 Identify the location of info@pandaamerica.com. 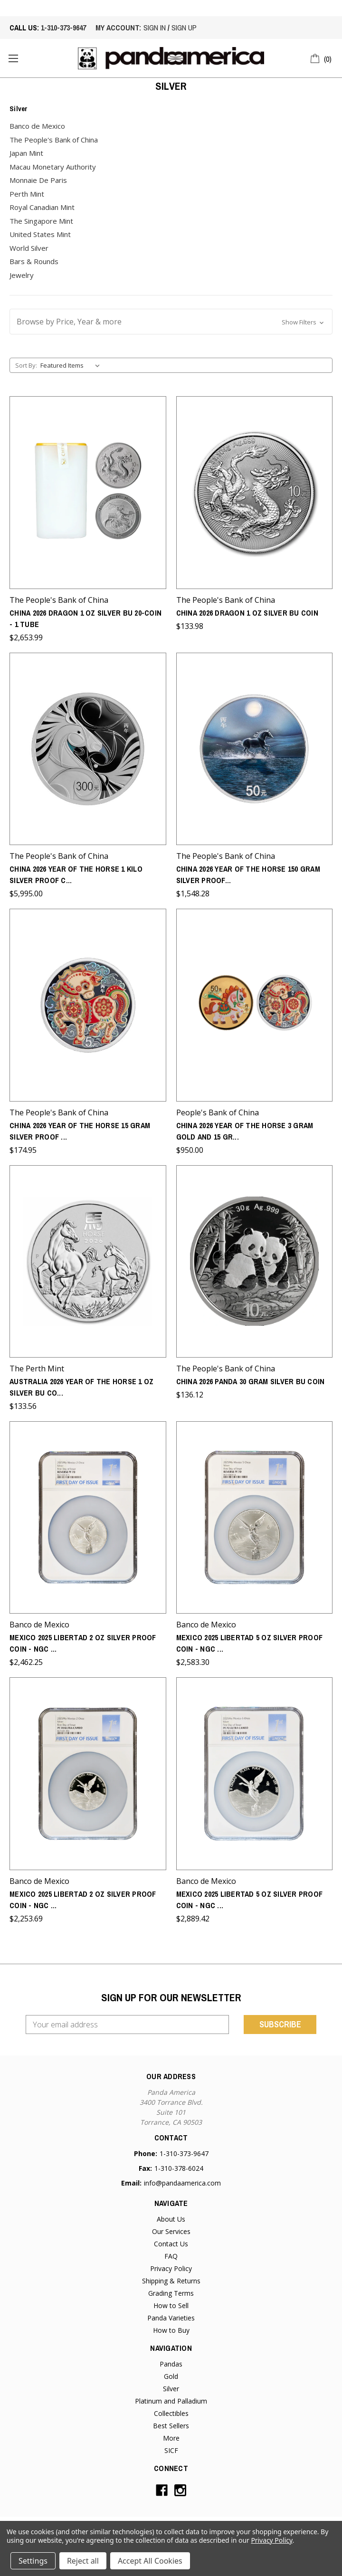
(182, 2182).